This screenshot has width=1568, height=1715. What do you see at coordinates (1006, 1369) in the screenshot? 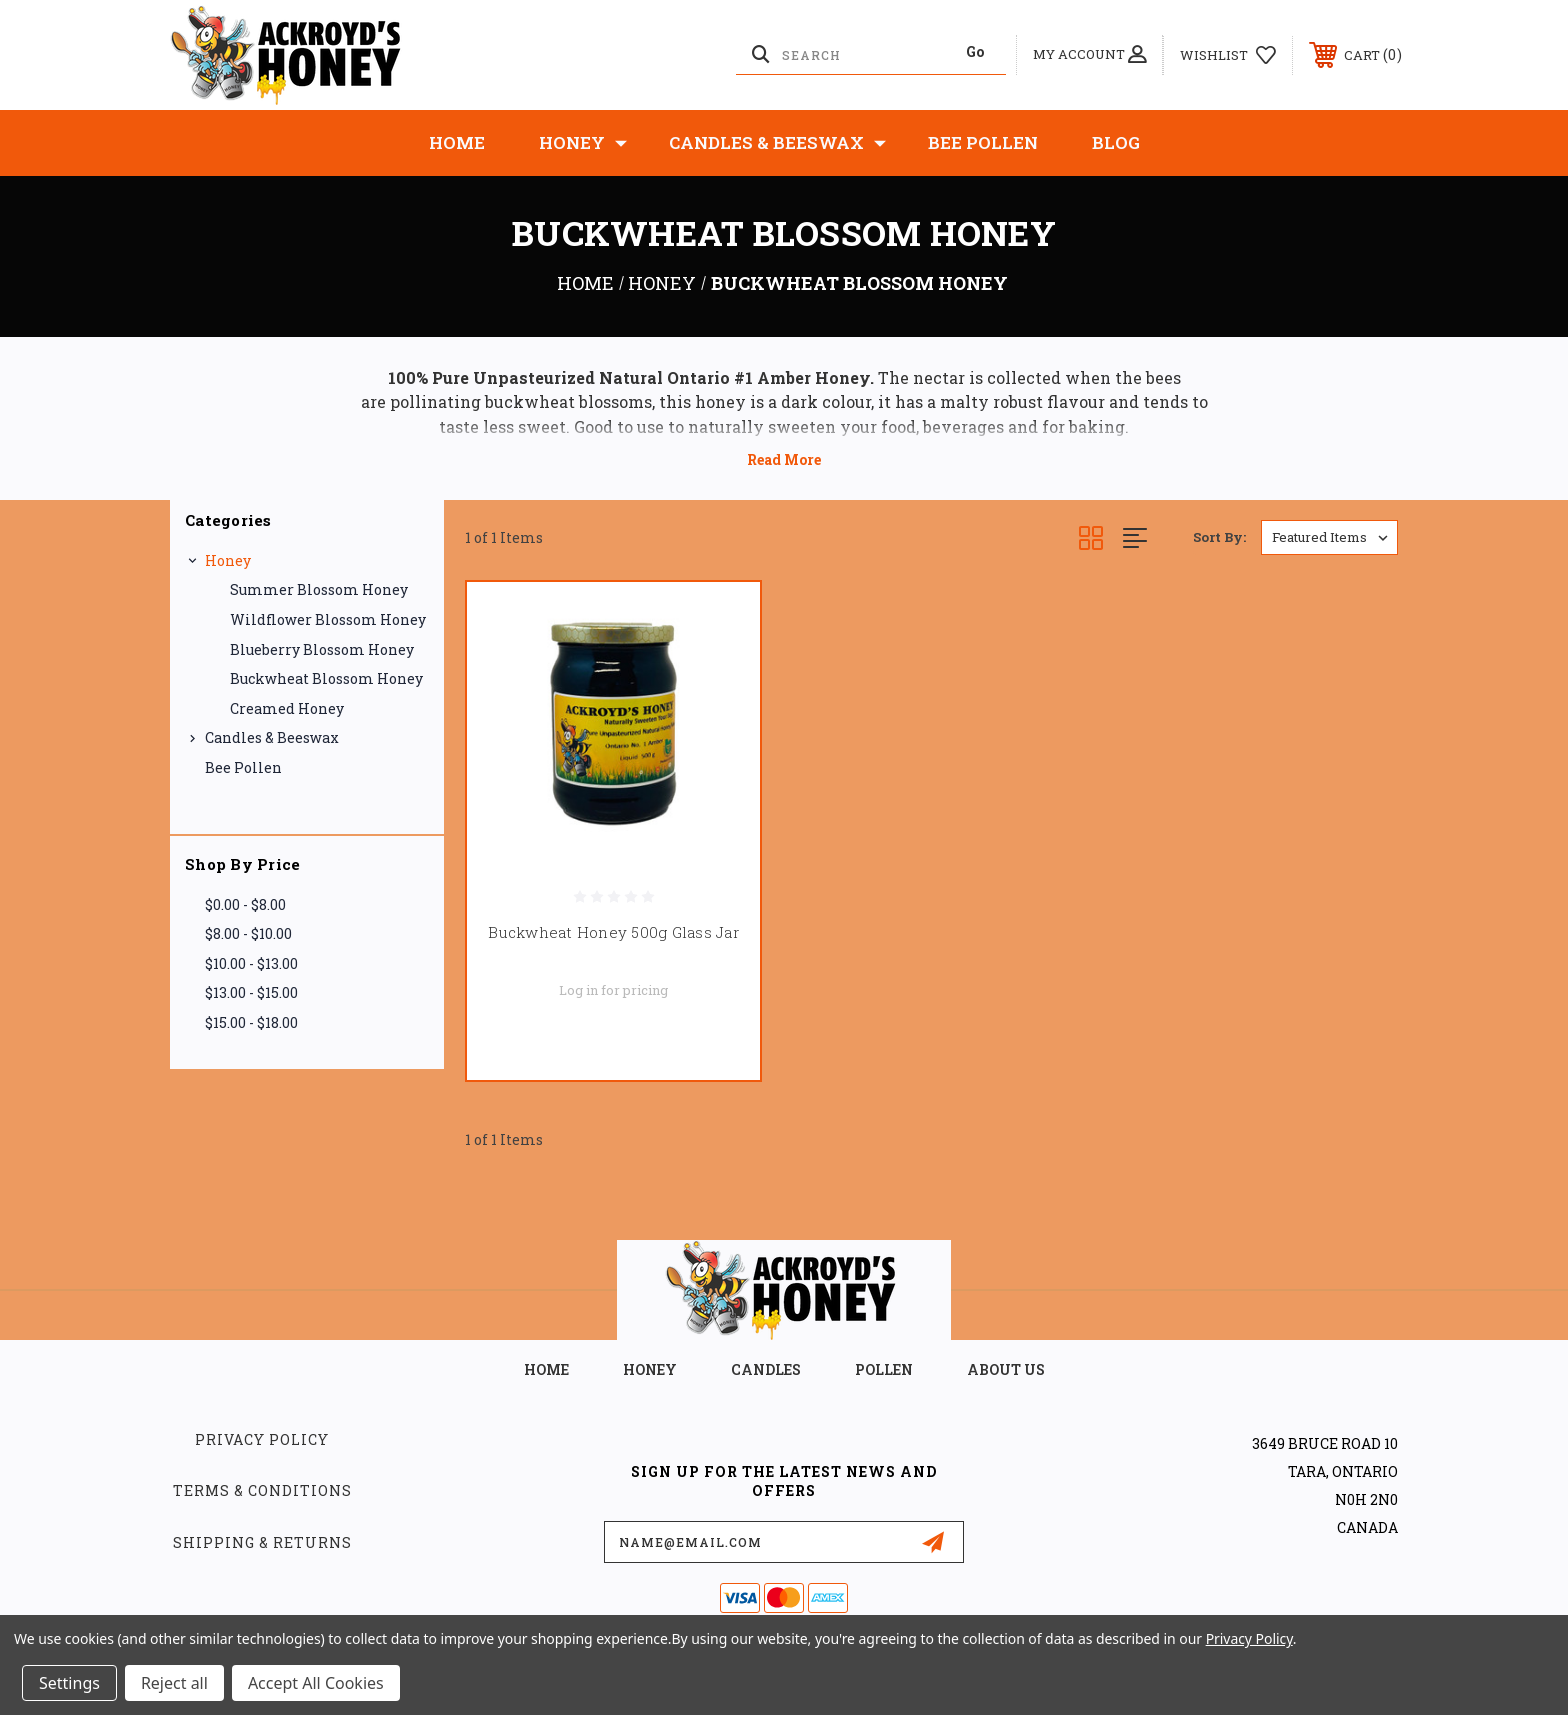
I see `about us` at bounding box center [1006, 1369].